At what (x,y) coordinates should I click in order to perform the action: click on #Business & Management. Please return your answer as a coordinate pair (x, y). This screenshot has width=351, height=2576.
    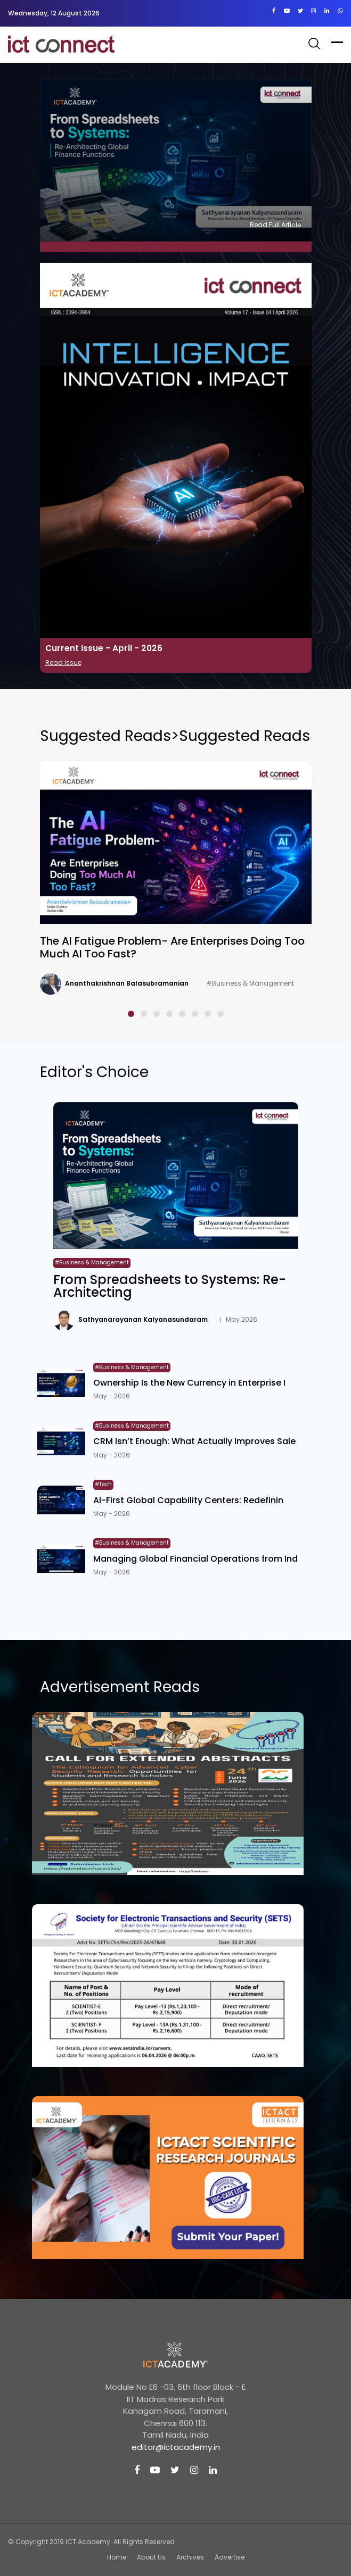
    Looking at the image, I should click on (250, 983).